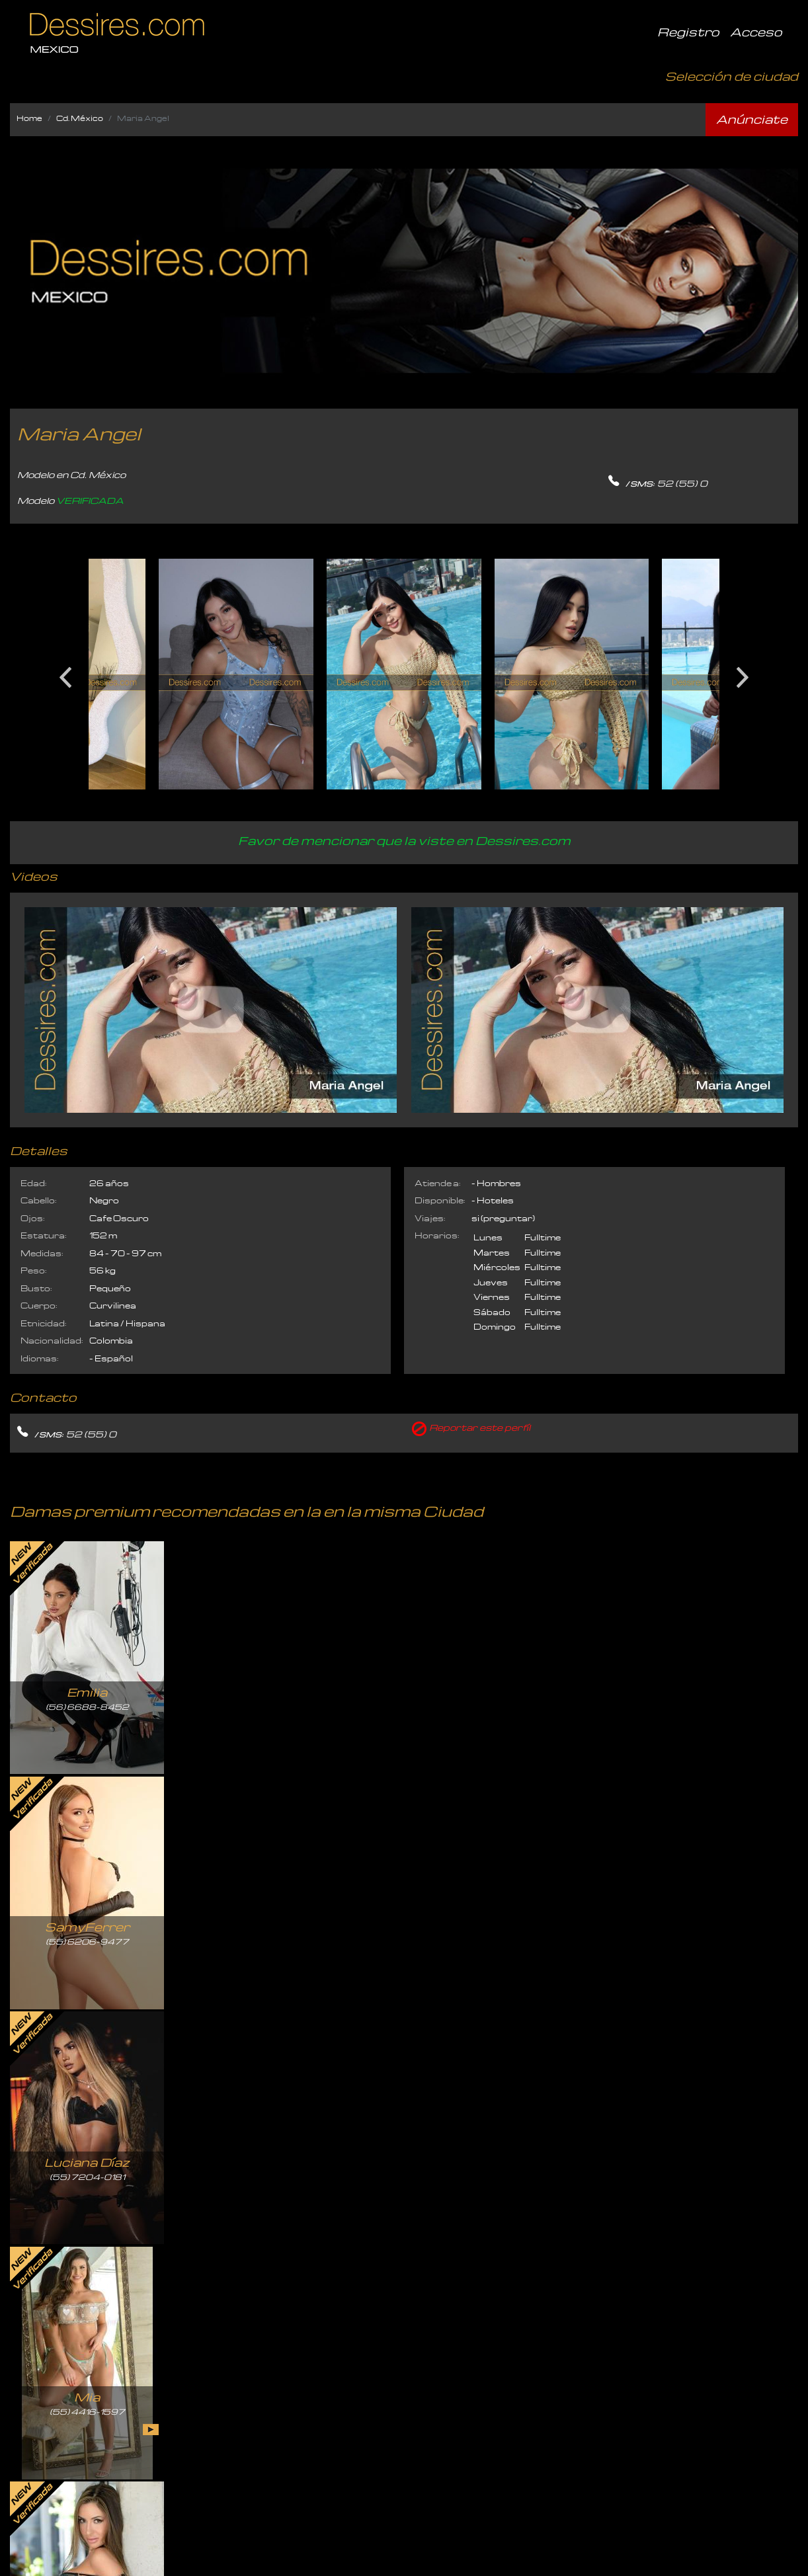 This screenshot has width=808, height=2576. I want to click on Cd. México, so click(79, 118).